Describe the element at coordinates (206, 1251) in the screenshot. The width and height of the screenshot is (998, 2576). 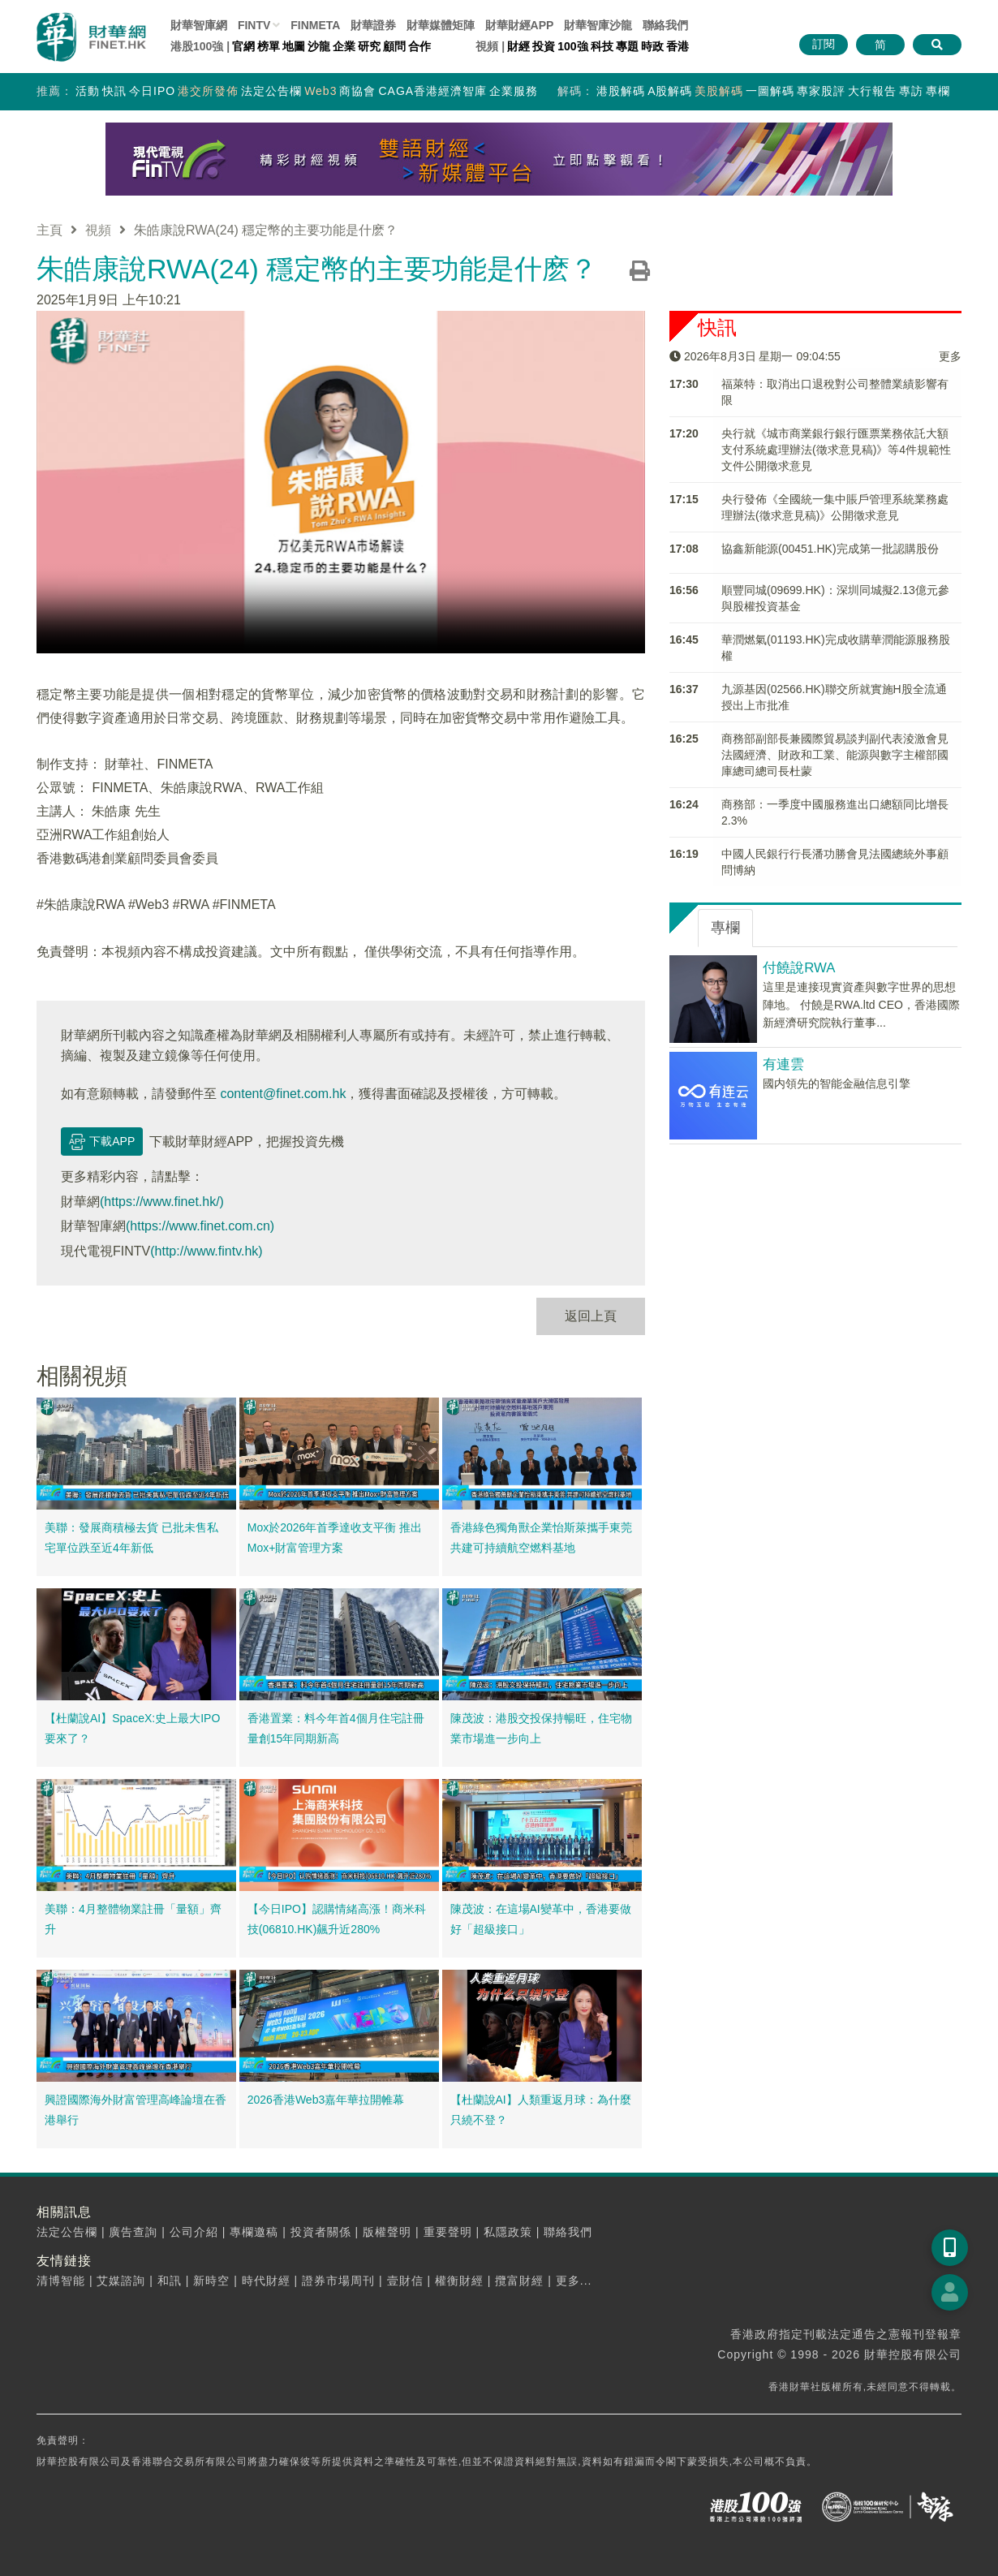
I see `(http://www.fintv.hk)` at that location.